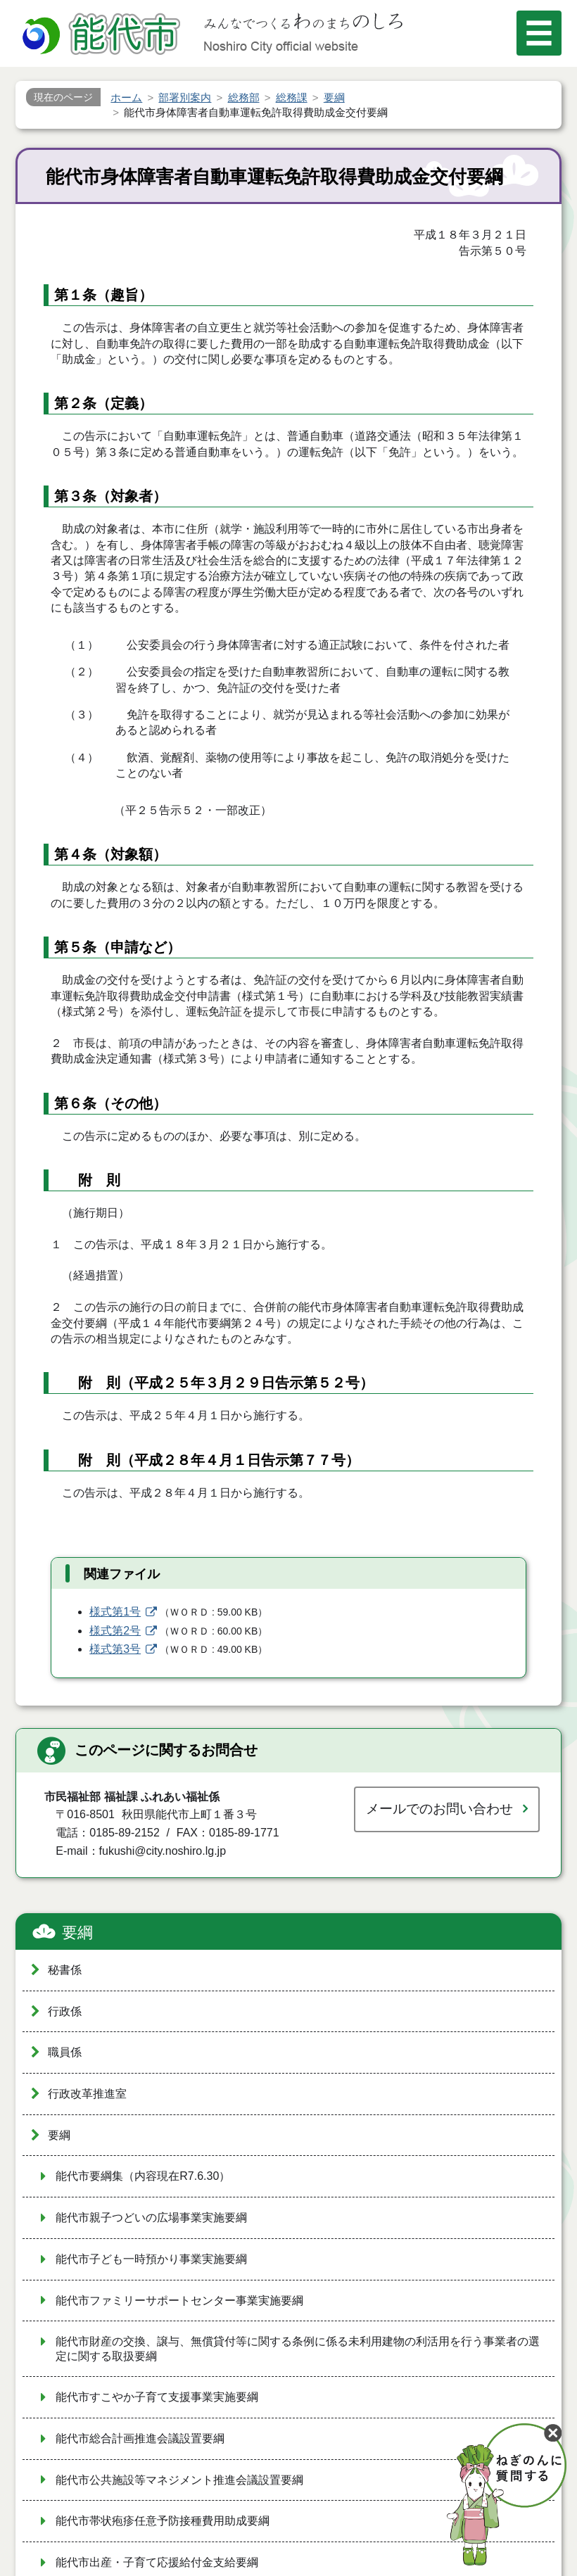 The height and width of the screenshot is (2576, 577). I want to click on 能代市親子つどいの広場事業実施要綱, so click(151, 2217).